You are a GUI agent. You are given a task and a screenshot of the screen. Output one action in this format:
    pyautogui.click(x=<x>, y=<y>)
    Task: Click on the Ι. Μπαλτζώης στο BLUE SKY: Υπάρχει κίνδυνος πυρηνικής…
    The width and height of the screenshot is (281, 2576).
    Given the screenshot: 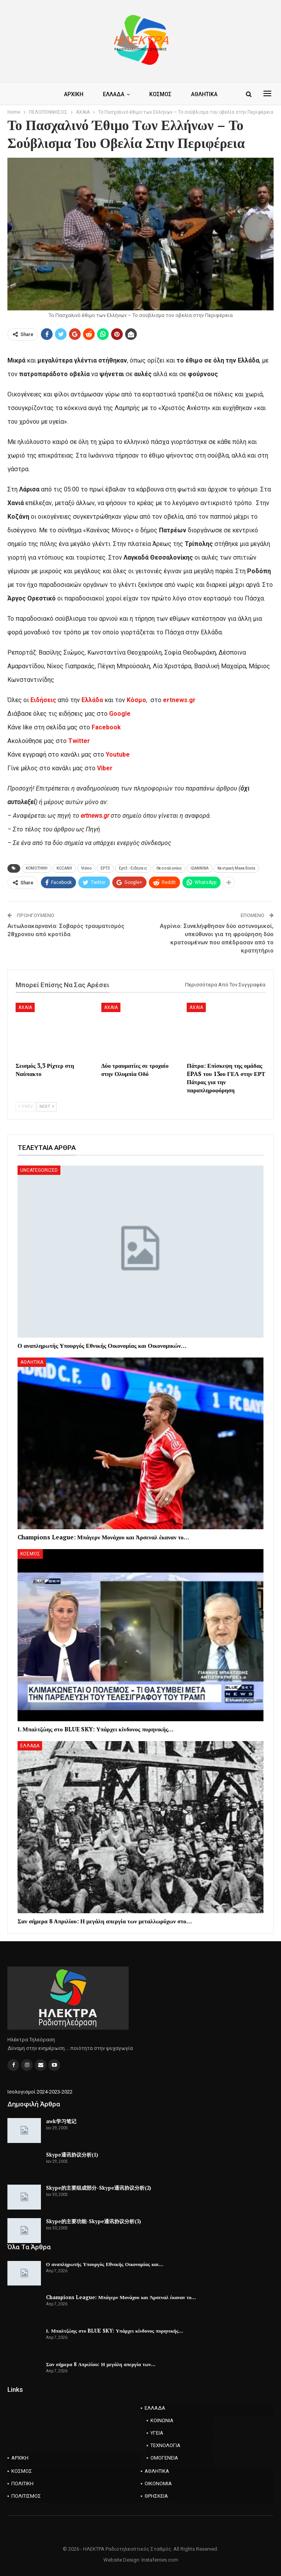 What is the action you would take?
    pyautogui.click(x=114, y=2330)
    